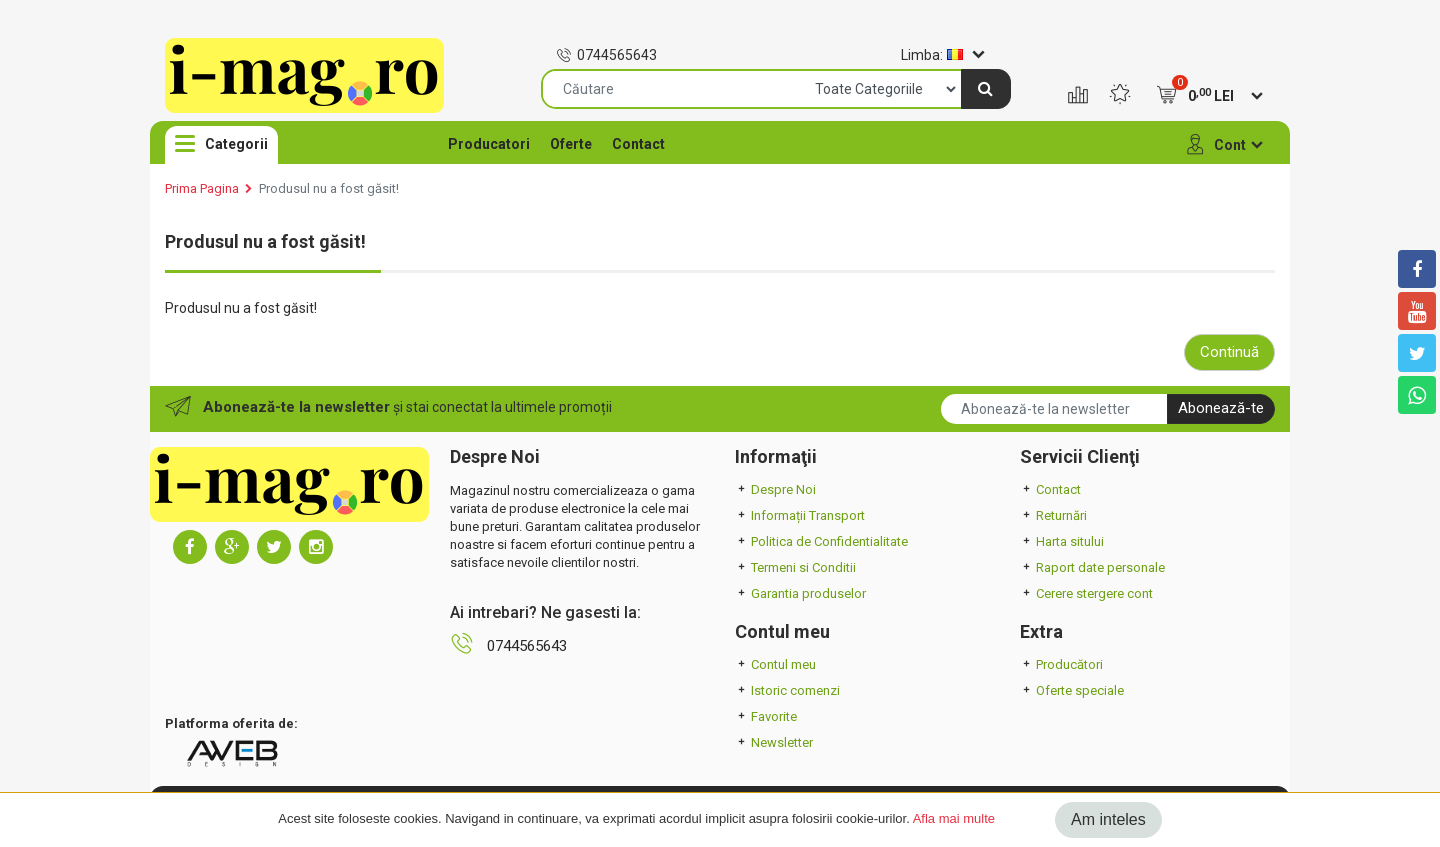 This screenshot has height=847, width=1440. What do you see at coordinates (774, 742) in the screenshot?
I see `Newsletter` at bounding box center [774, 742].